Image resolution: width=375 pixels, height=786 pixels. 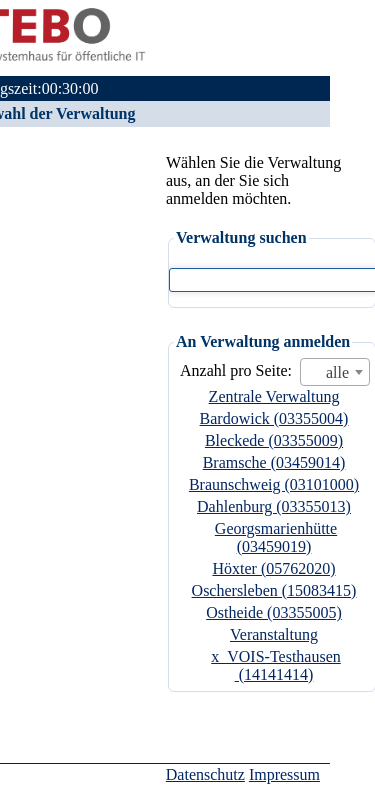 What do you see at coordinates (274, 612) in the screenshot?
I see `Ostheide (03355005)` at bounding box center [274, 612].